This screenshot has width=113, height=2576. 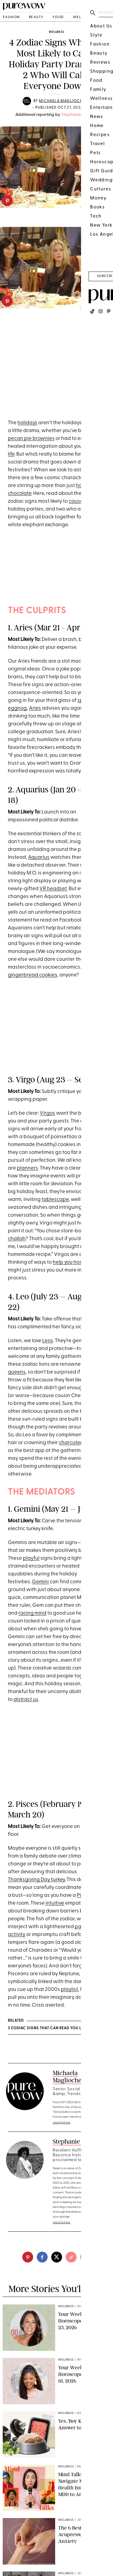 What do you see at coordinates (79, 115) in the screenshot?
I see `Stephanie Sengwe` at bounding box center [79, 115].